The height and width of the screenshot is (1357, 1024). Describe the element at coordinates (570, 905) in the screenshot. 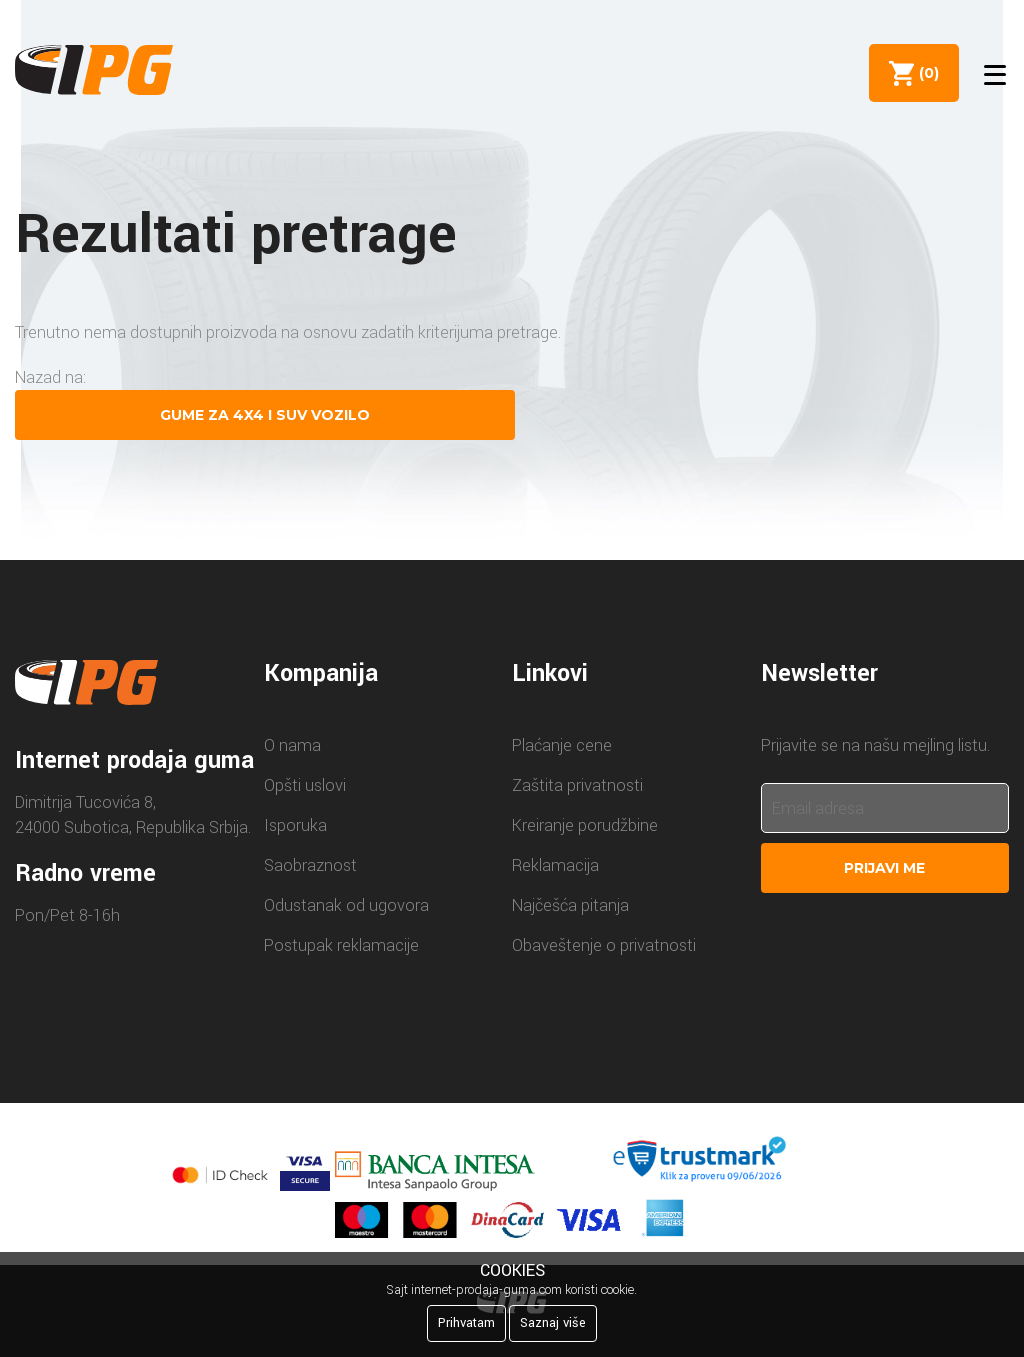

I see `Najčešća pitanja` at that location.